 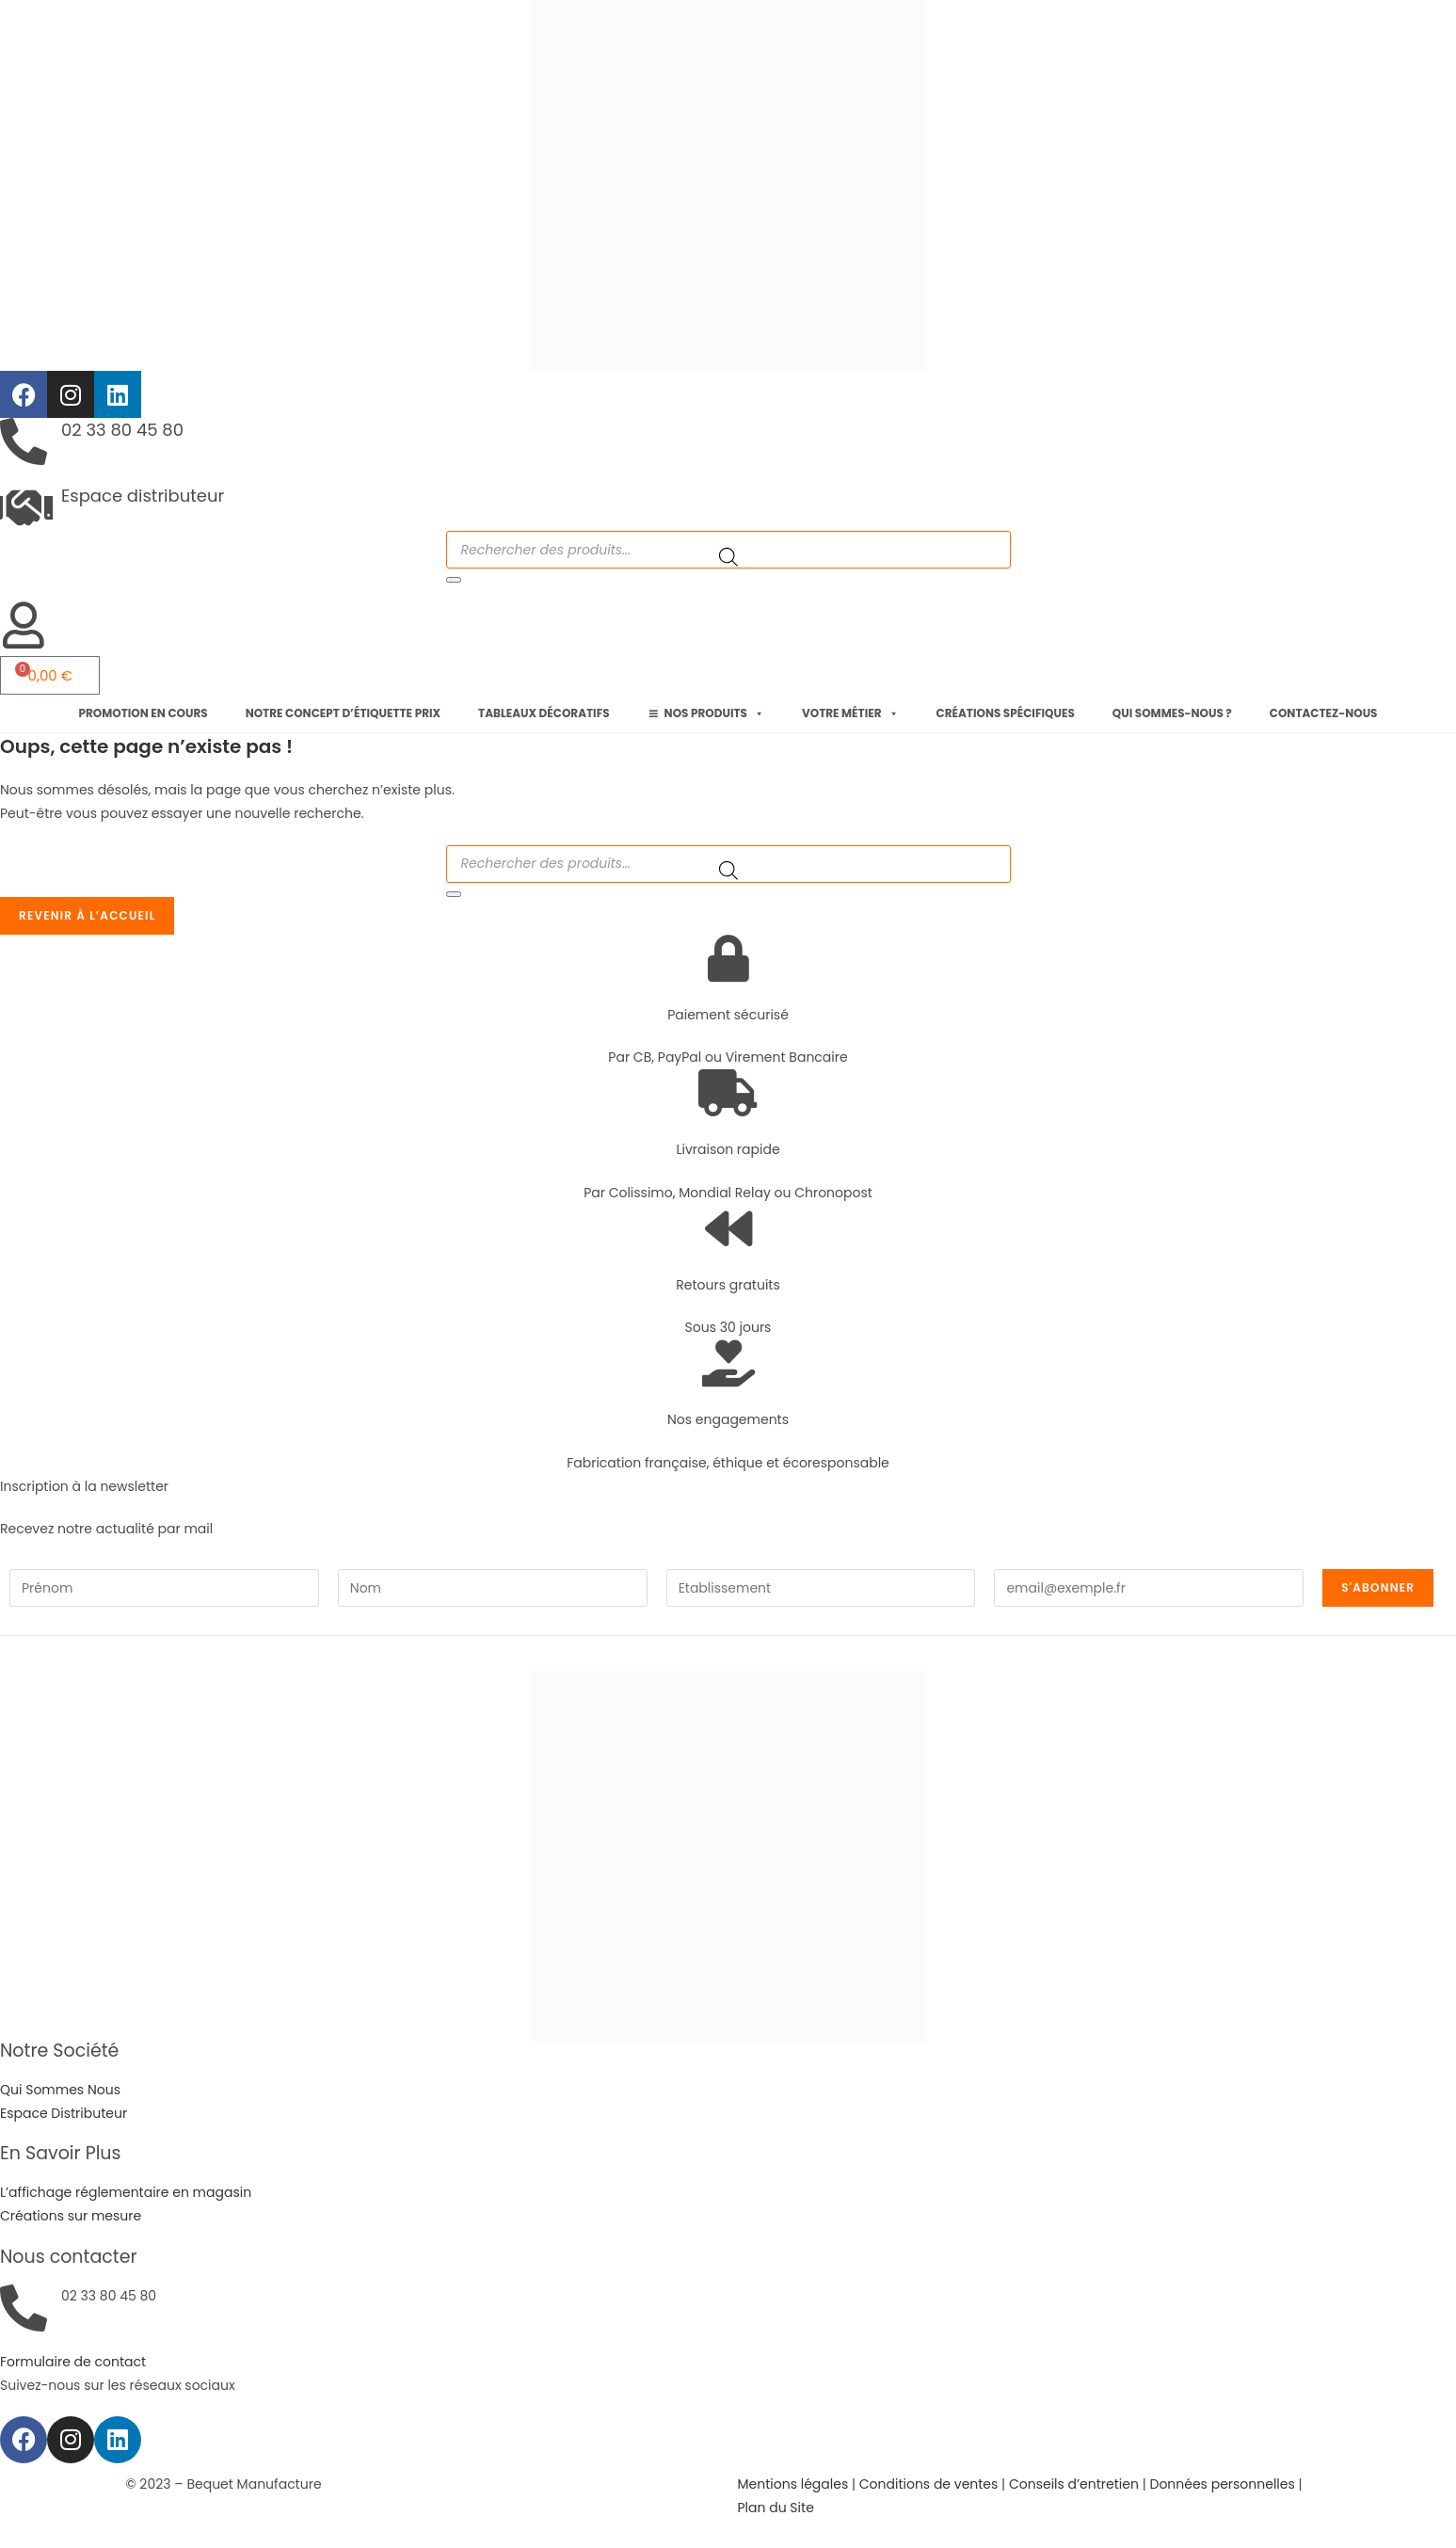 What do you see at coordinates (73, 2361) in the screenshot?
I see `Formulaire de contact` at bounding box center [73, 2361].